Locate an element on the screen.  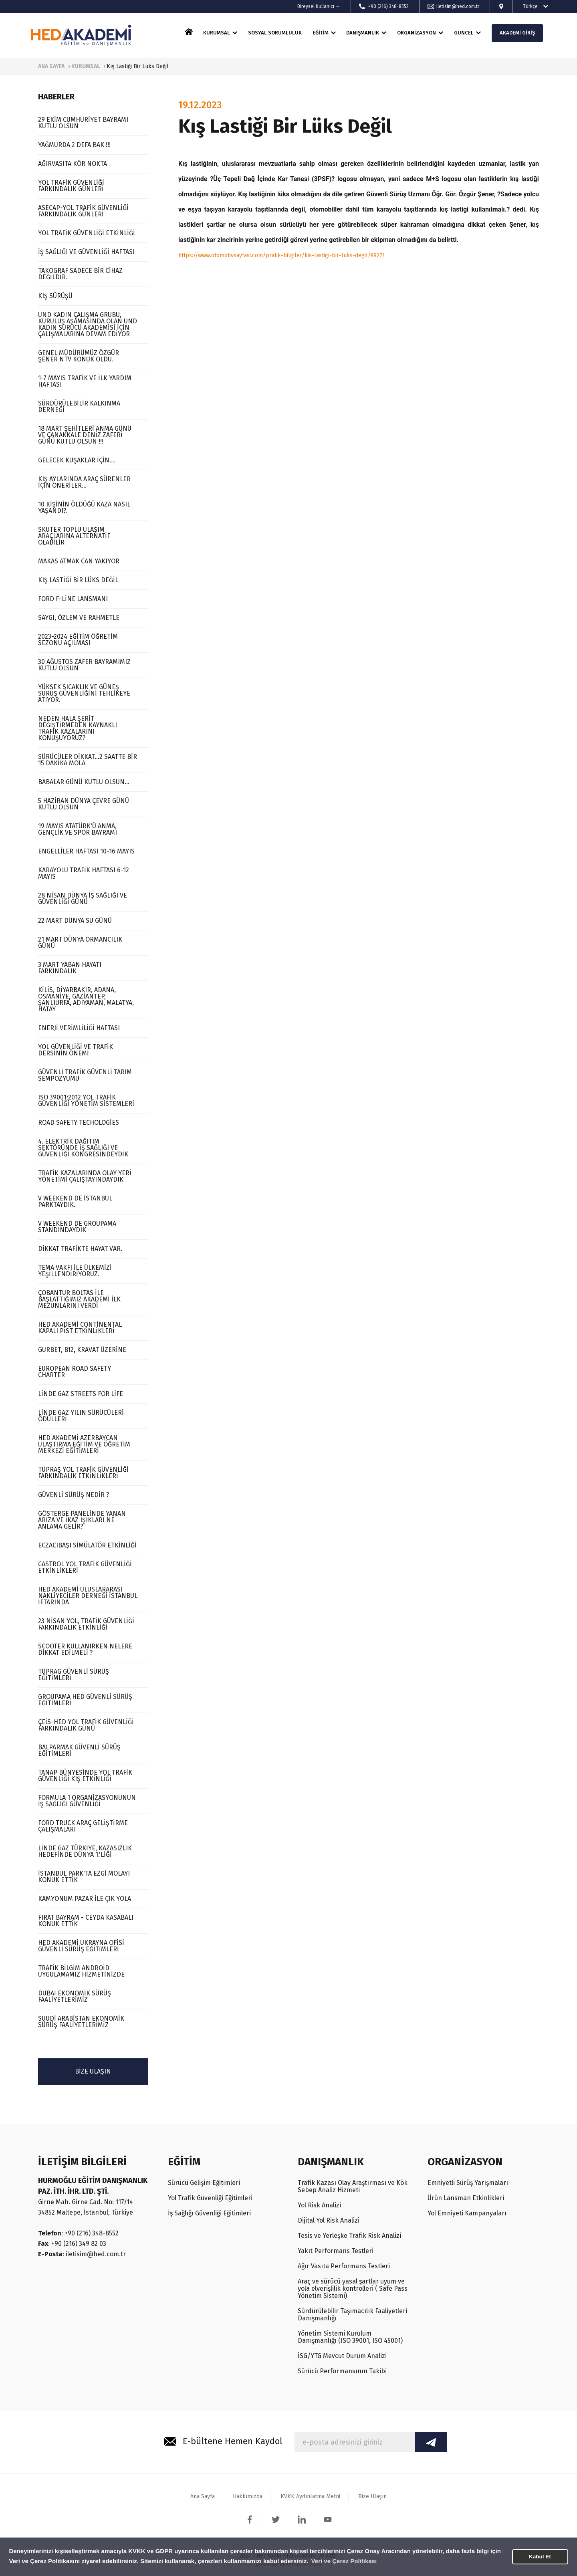
FORD TRUCK ARAÇ GELİŞTİRME ÇALIŞMALARI is located at coordinates (83, 1826).